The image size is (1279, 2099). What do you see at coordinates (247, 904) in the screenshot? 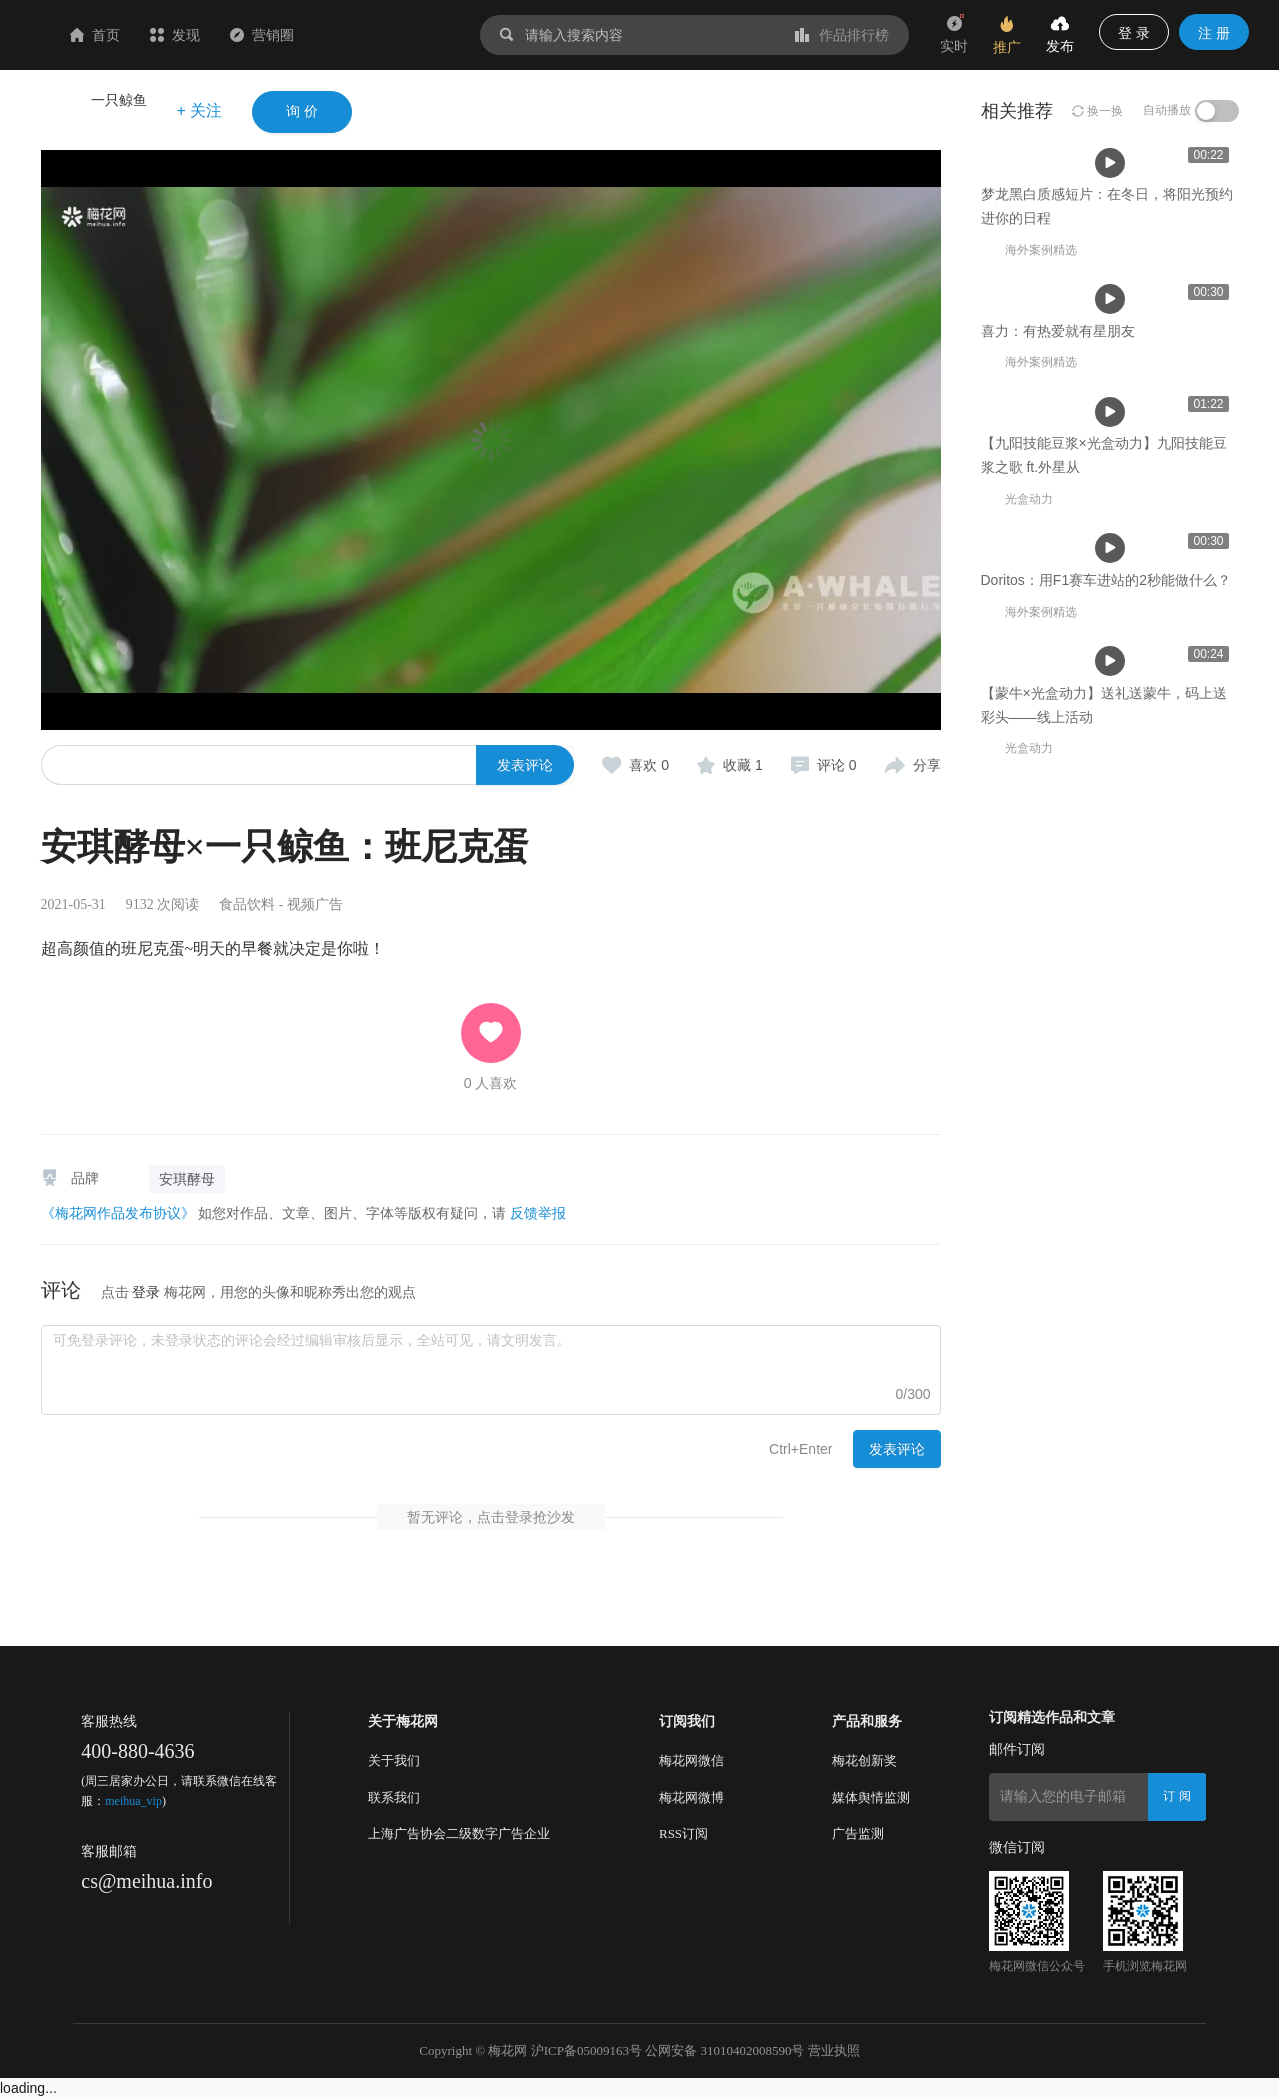
I see `食品饮料` at bounding box center [247, 904].